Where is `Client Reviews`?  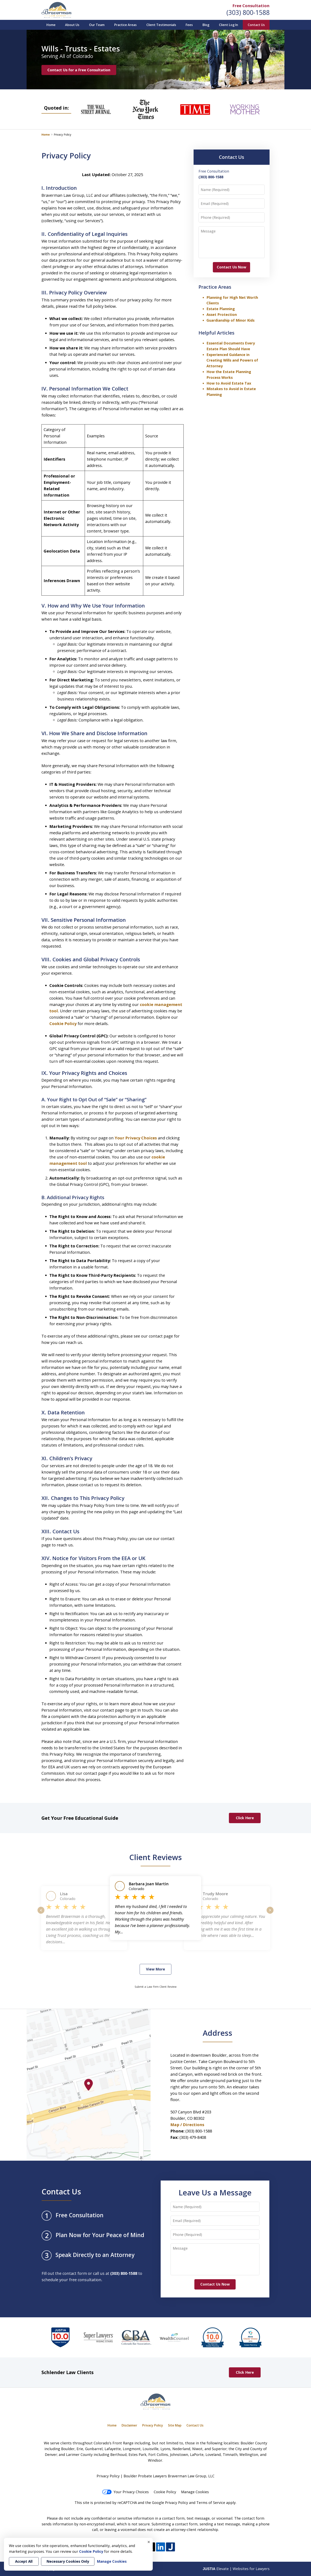
Client Reviews is located at coordinates (155, 1857).